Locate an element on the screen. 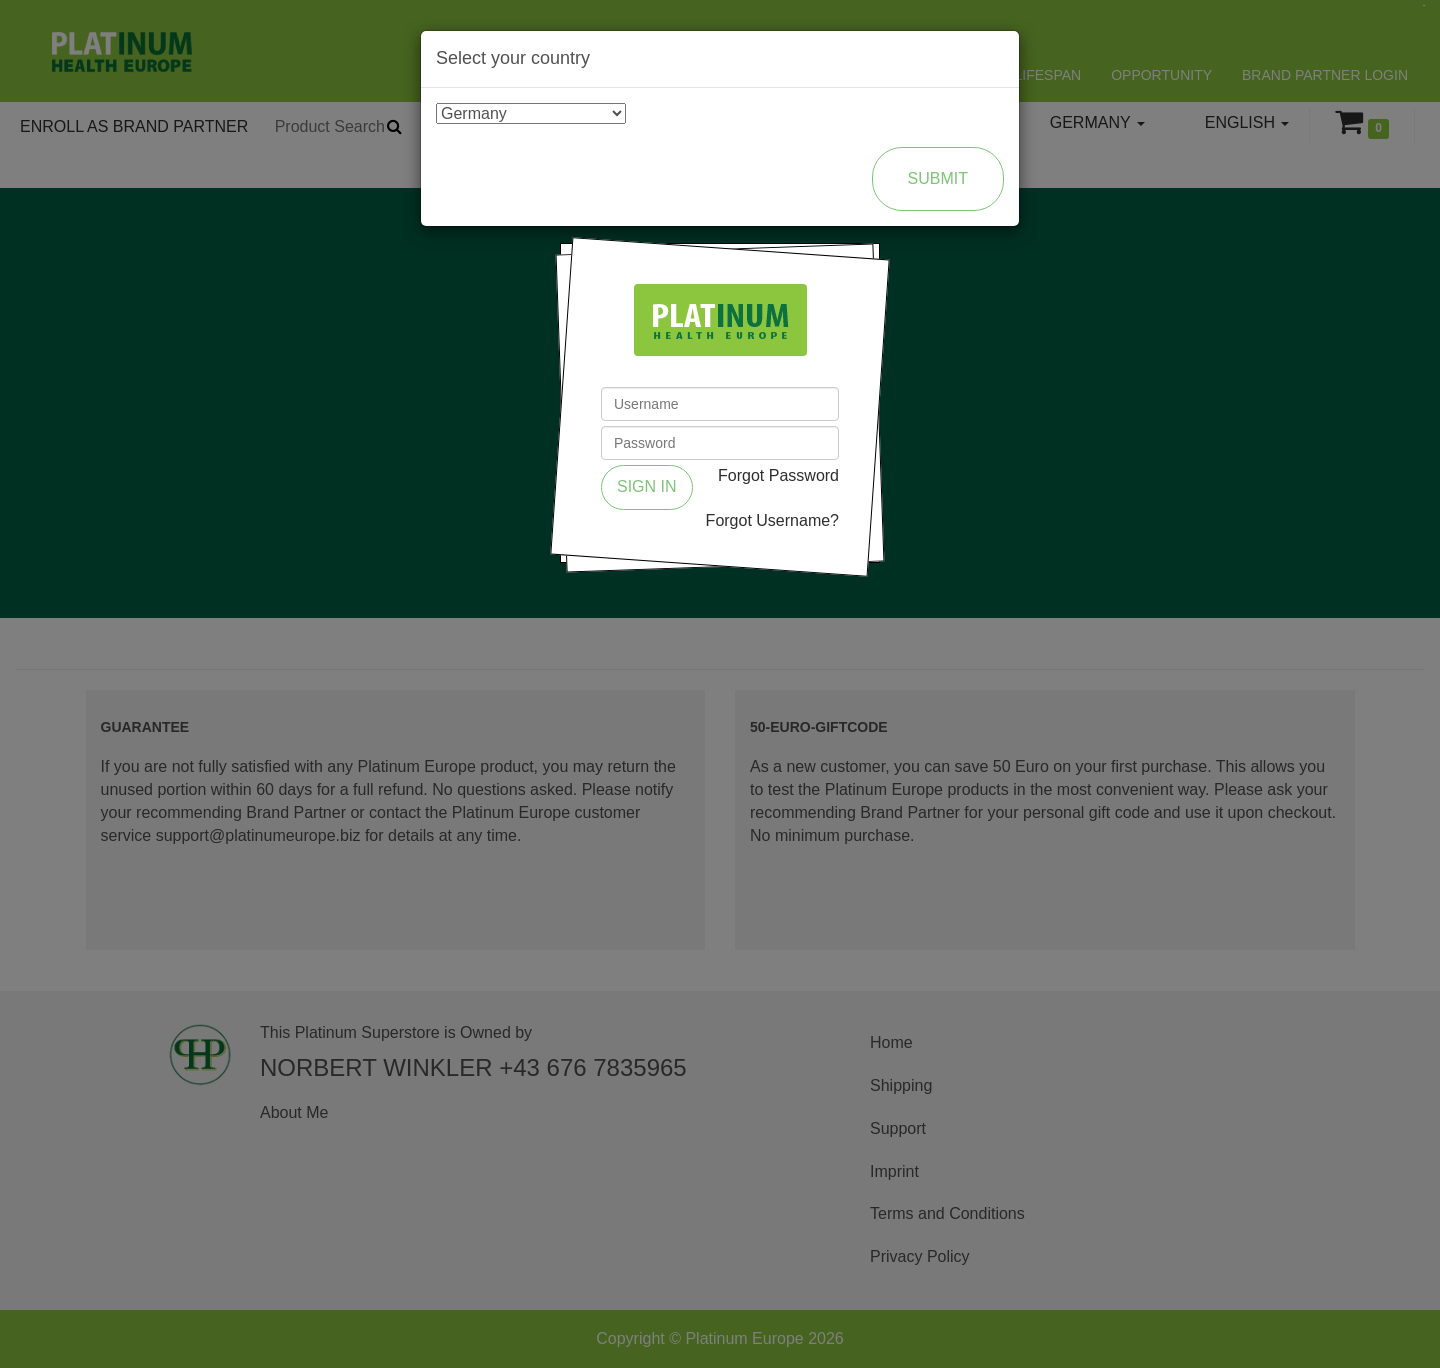 Image resolution: width=1440 pixels, height=1368 pixels. Forgot Username? is located at coordinates (772, 520).